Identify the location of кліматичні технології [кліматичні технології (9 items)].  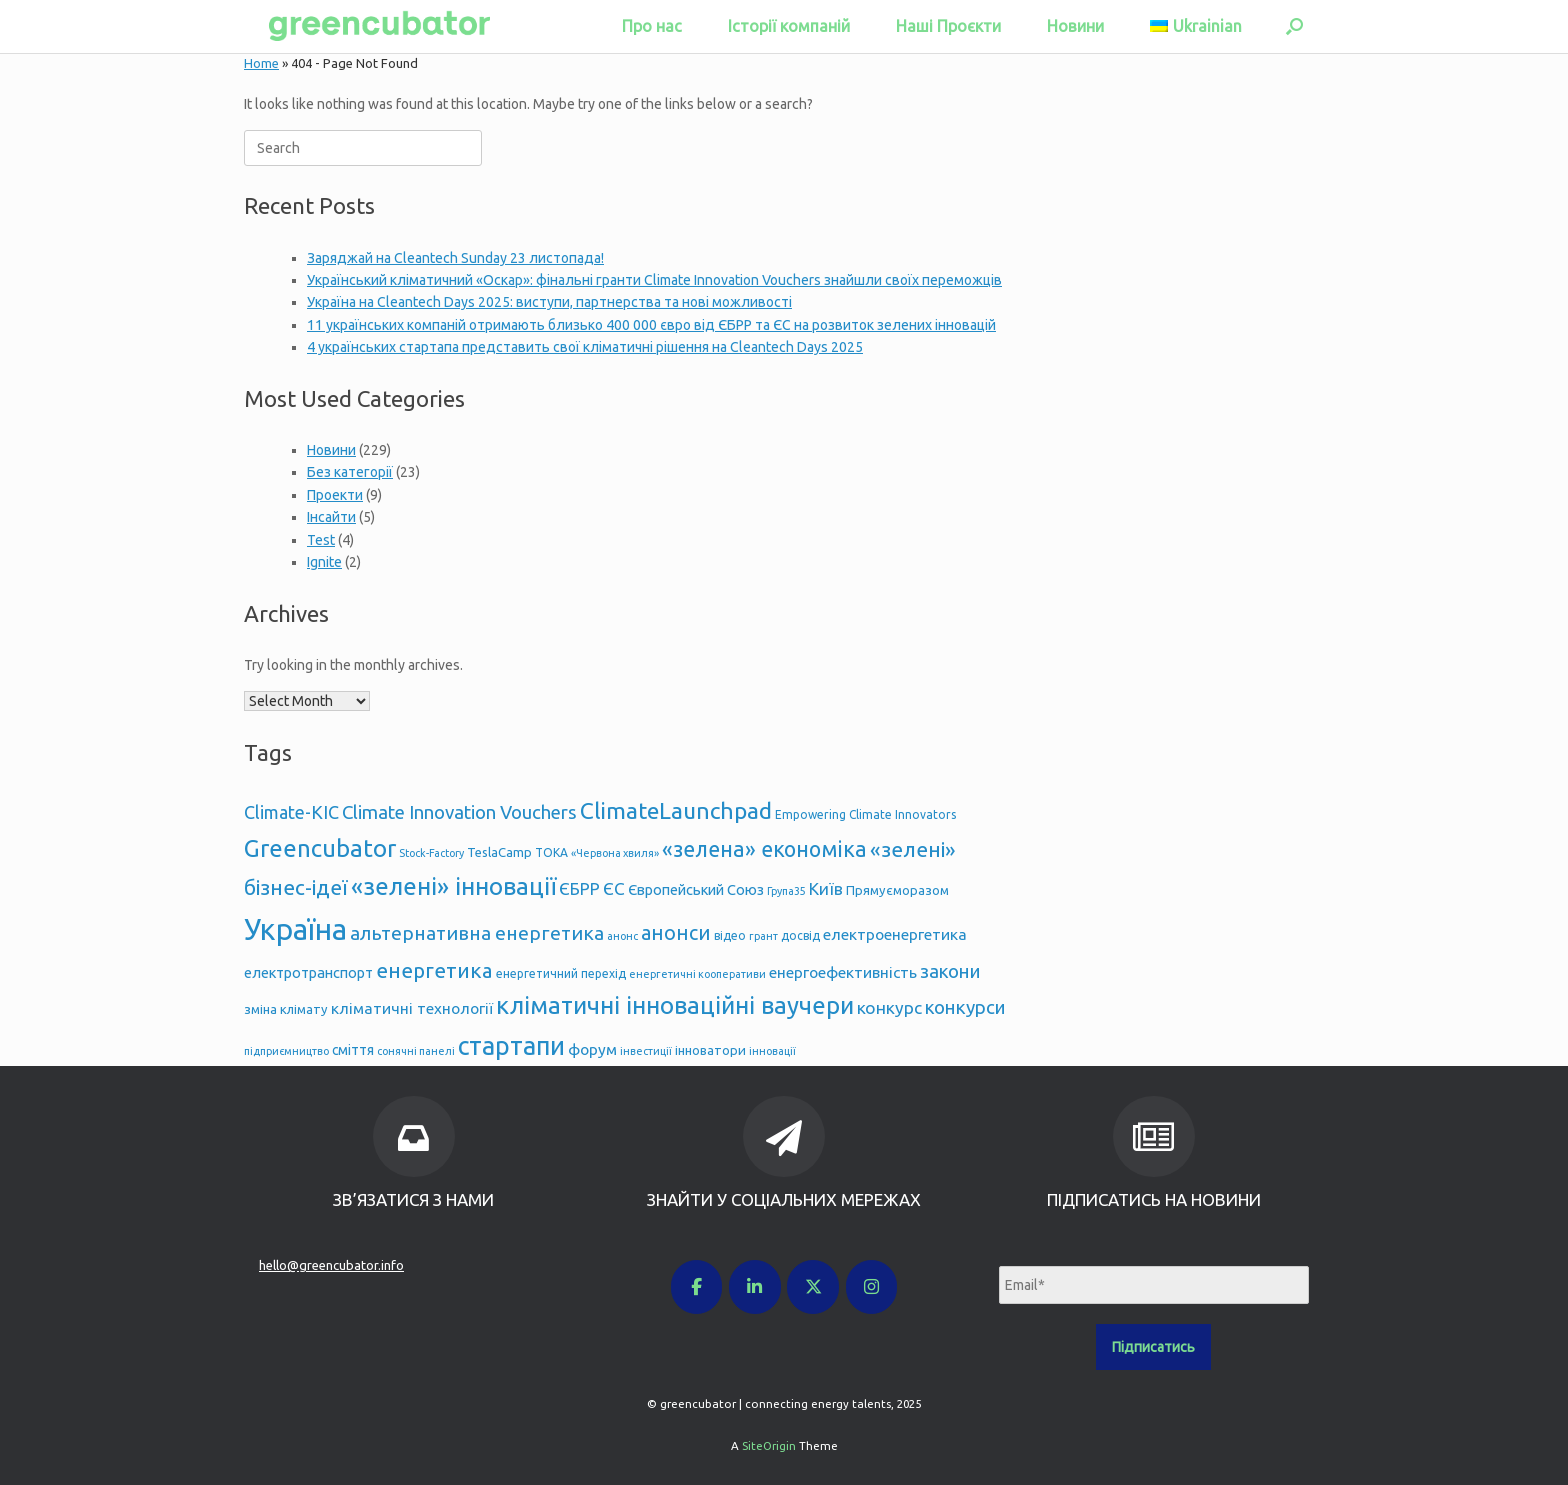
(412, 1008).